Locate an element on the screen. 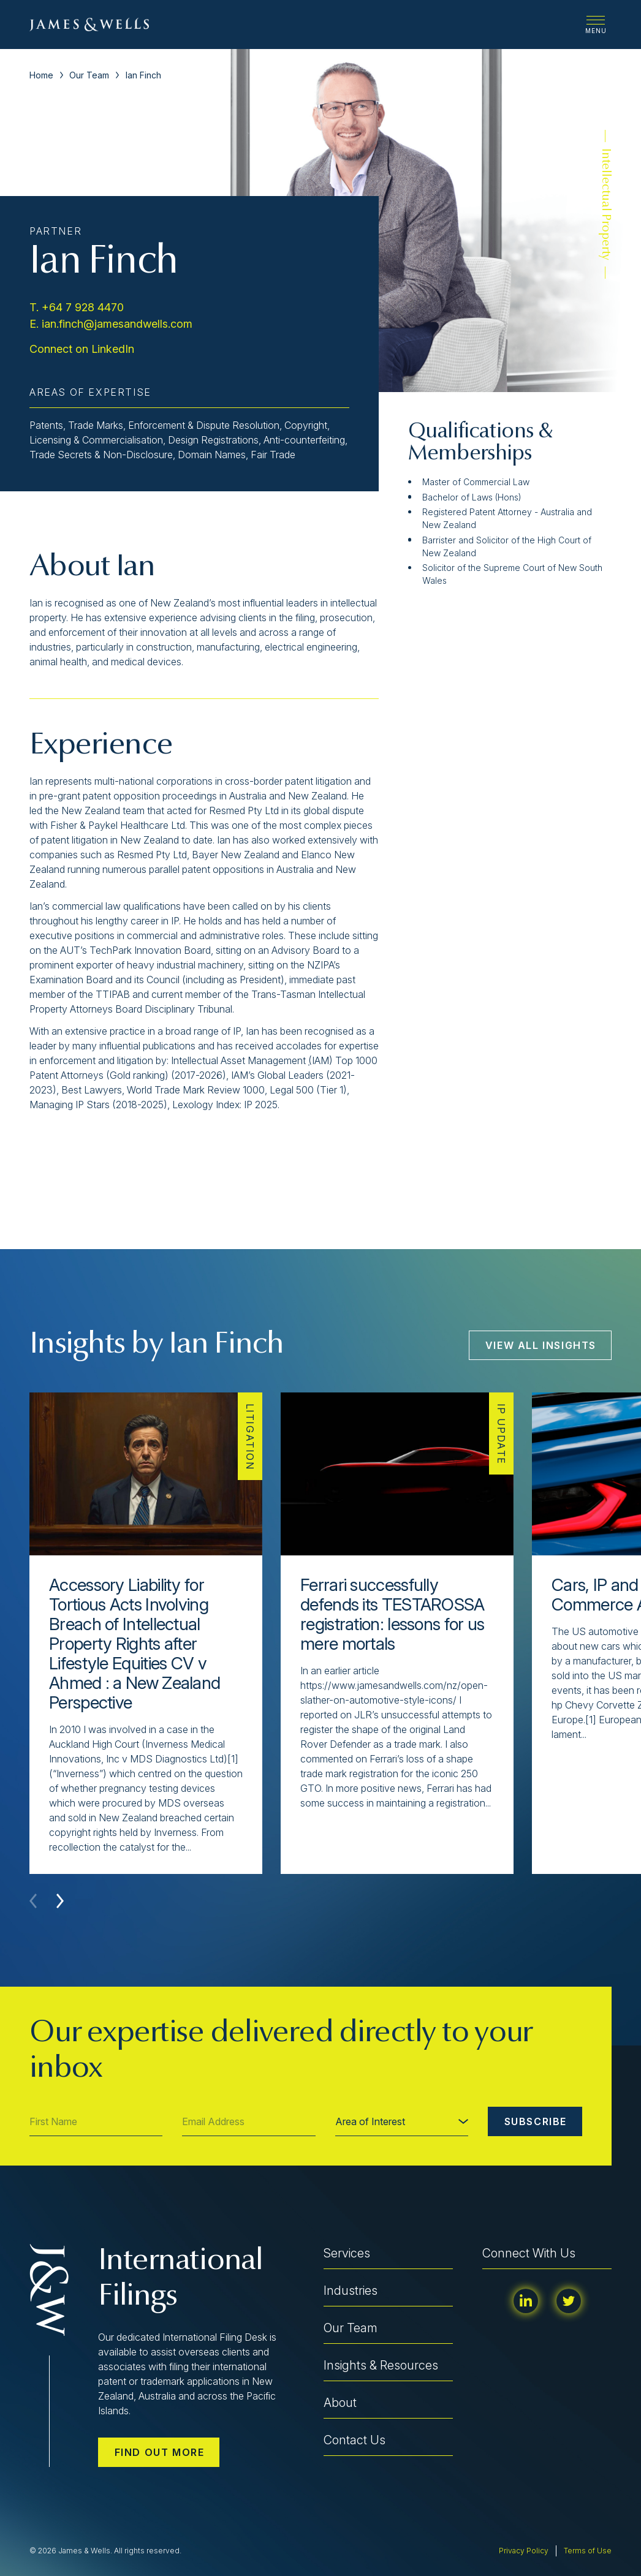 This screenshot has width=641, height=2576. Our Team is located at coordinates (89, 75).